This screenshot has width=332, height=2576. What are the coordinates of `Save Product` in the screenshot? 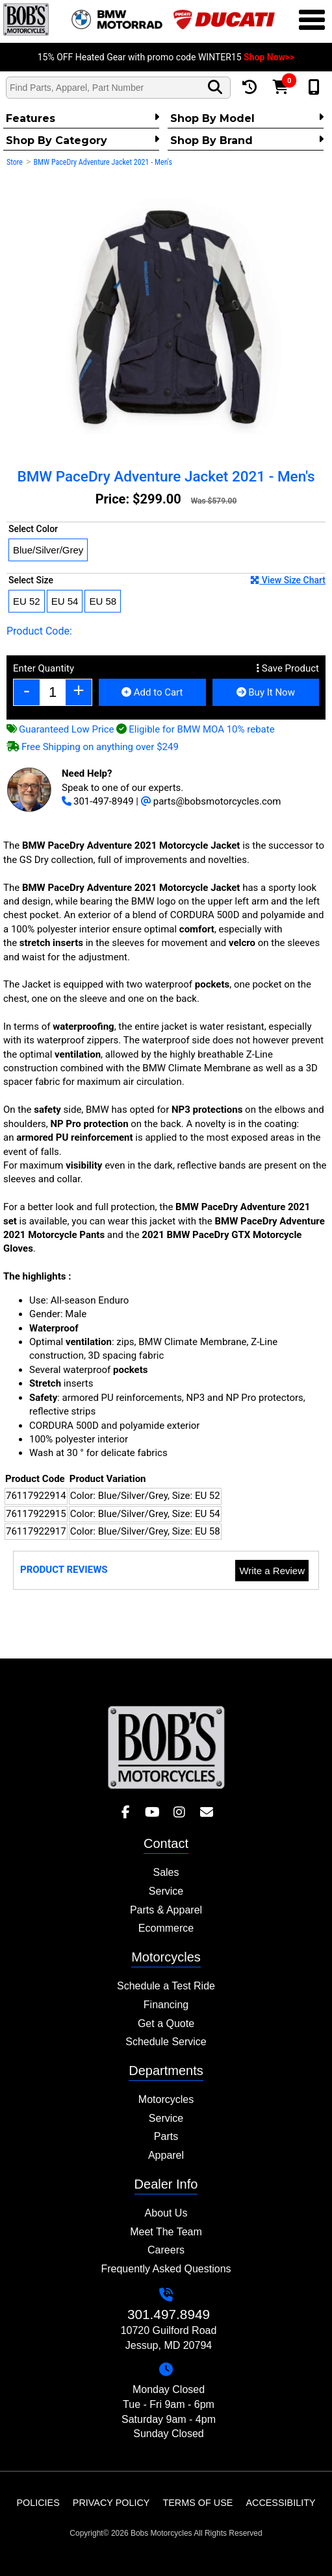 It's located at (288, 668).